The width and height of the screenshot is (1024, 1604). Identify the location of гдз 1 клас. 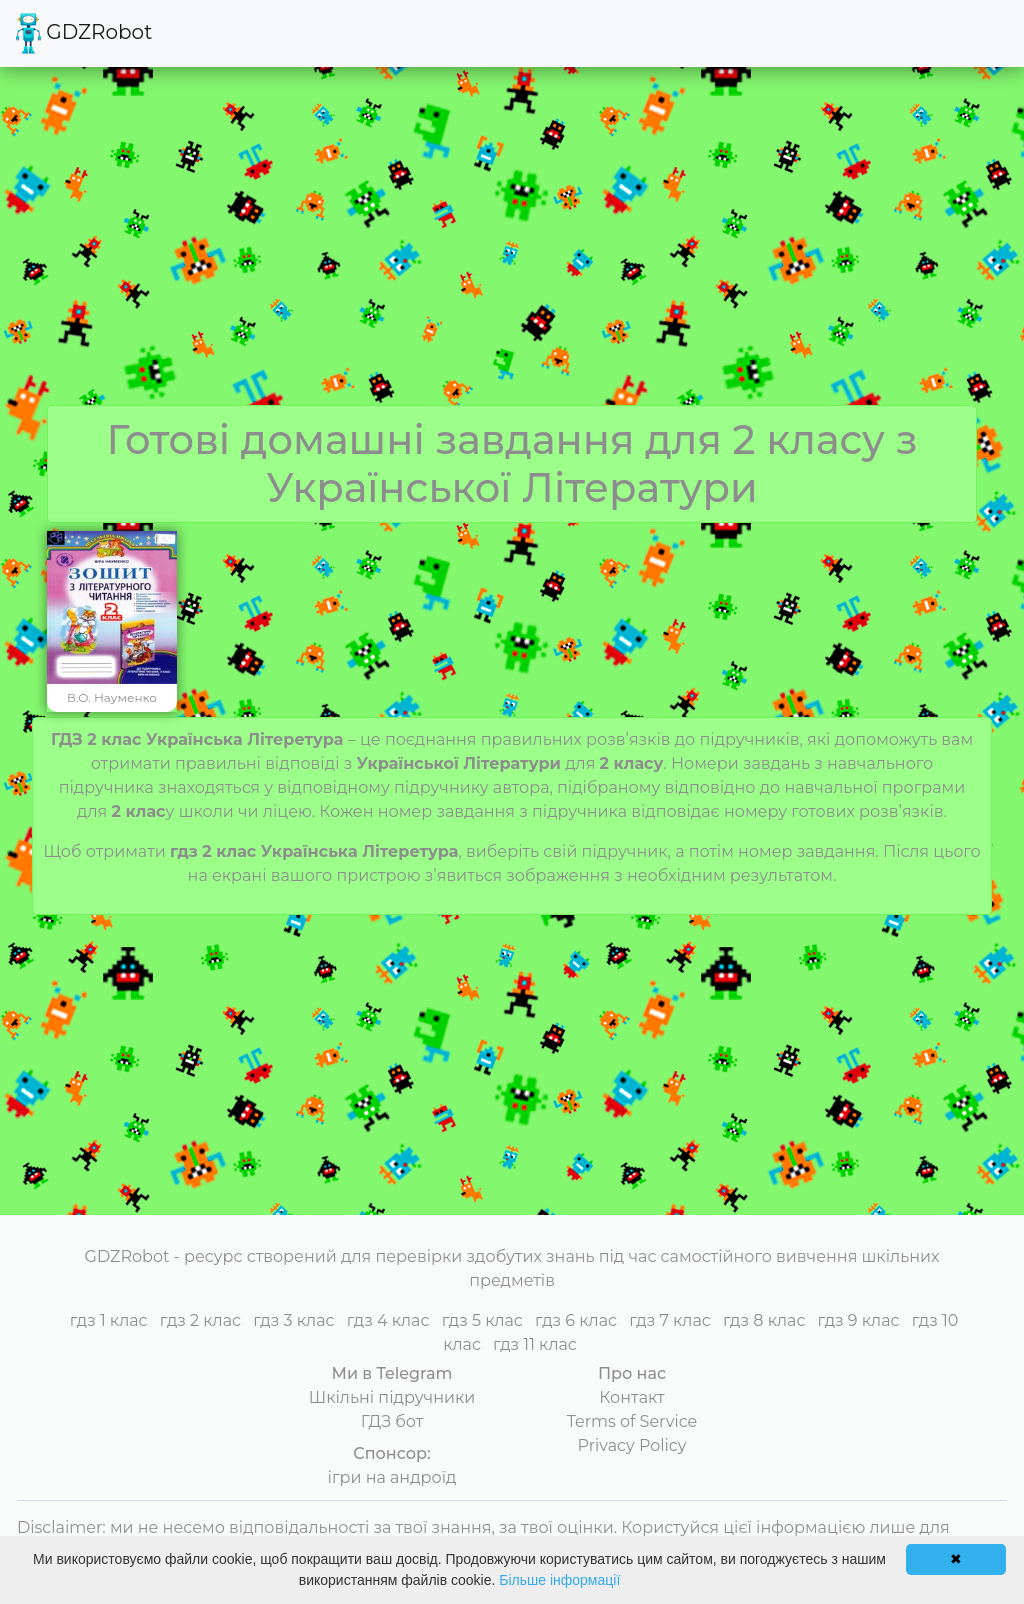
(109, 1320).